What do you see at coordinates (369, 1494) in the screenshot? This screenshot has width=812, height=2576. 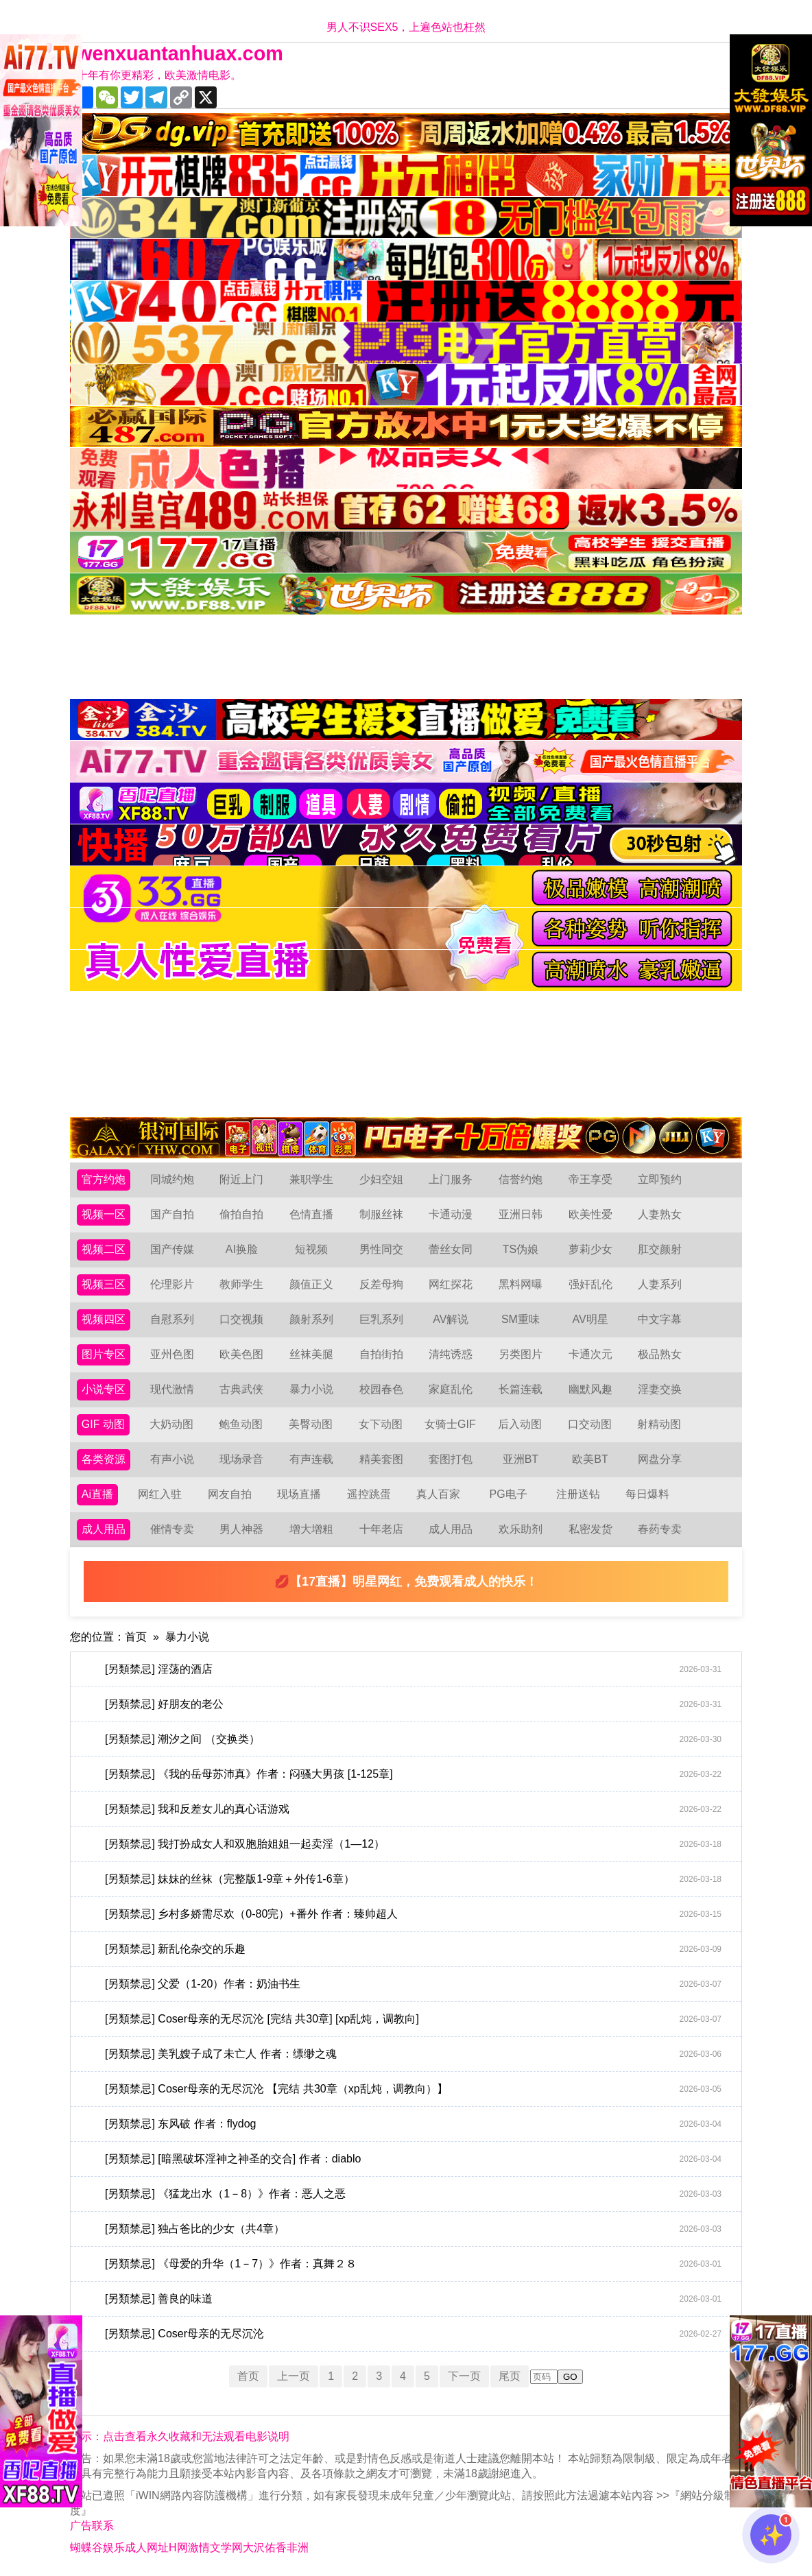 I see `遥控跳蛋` at bounding box center [369, 1494].